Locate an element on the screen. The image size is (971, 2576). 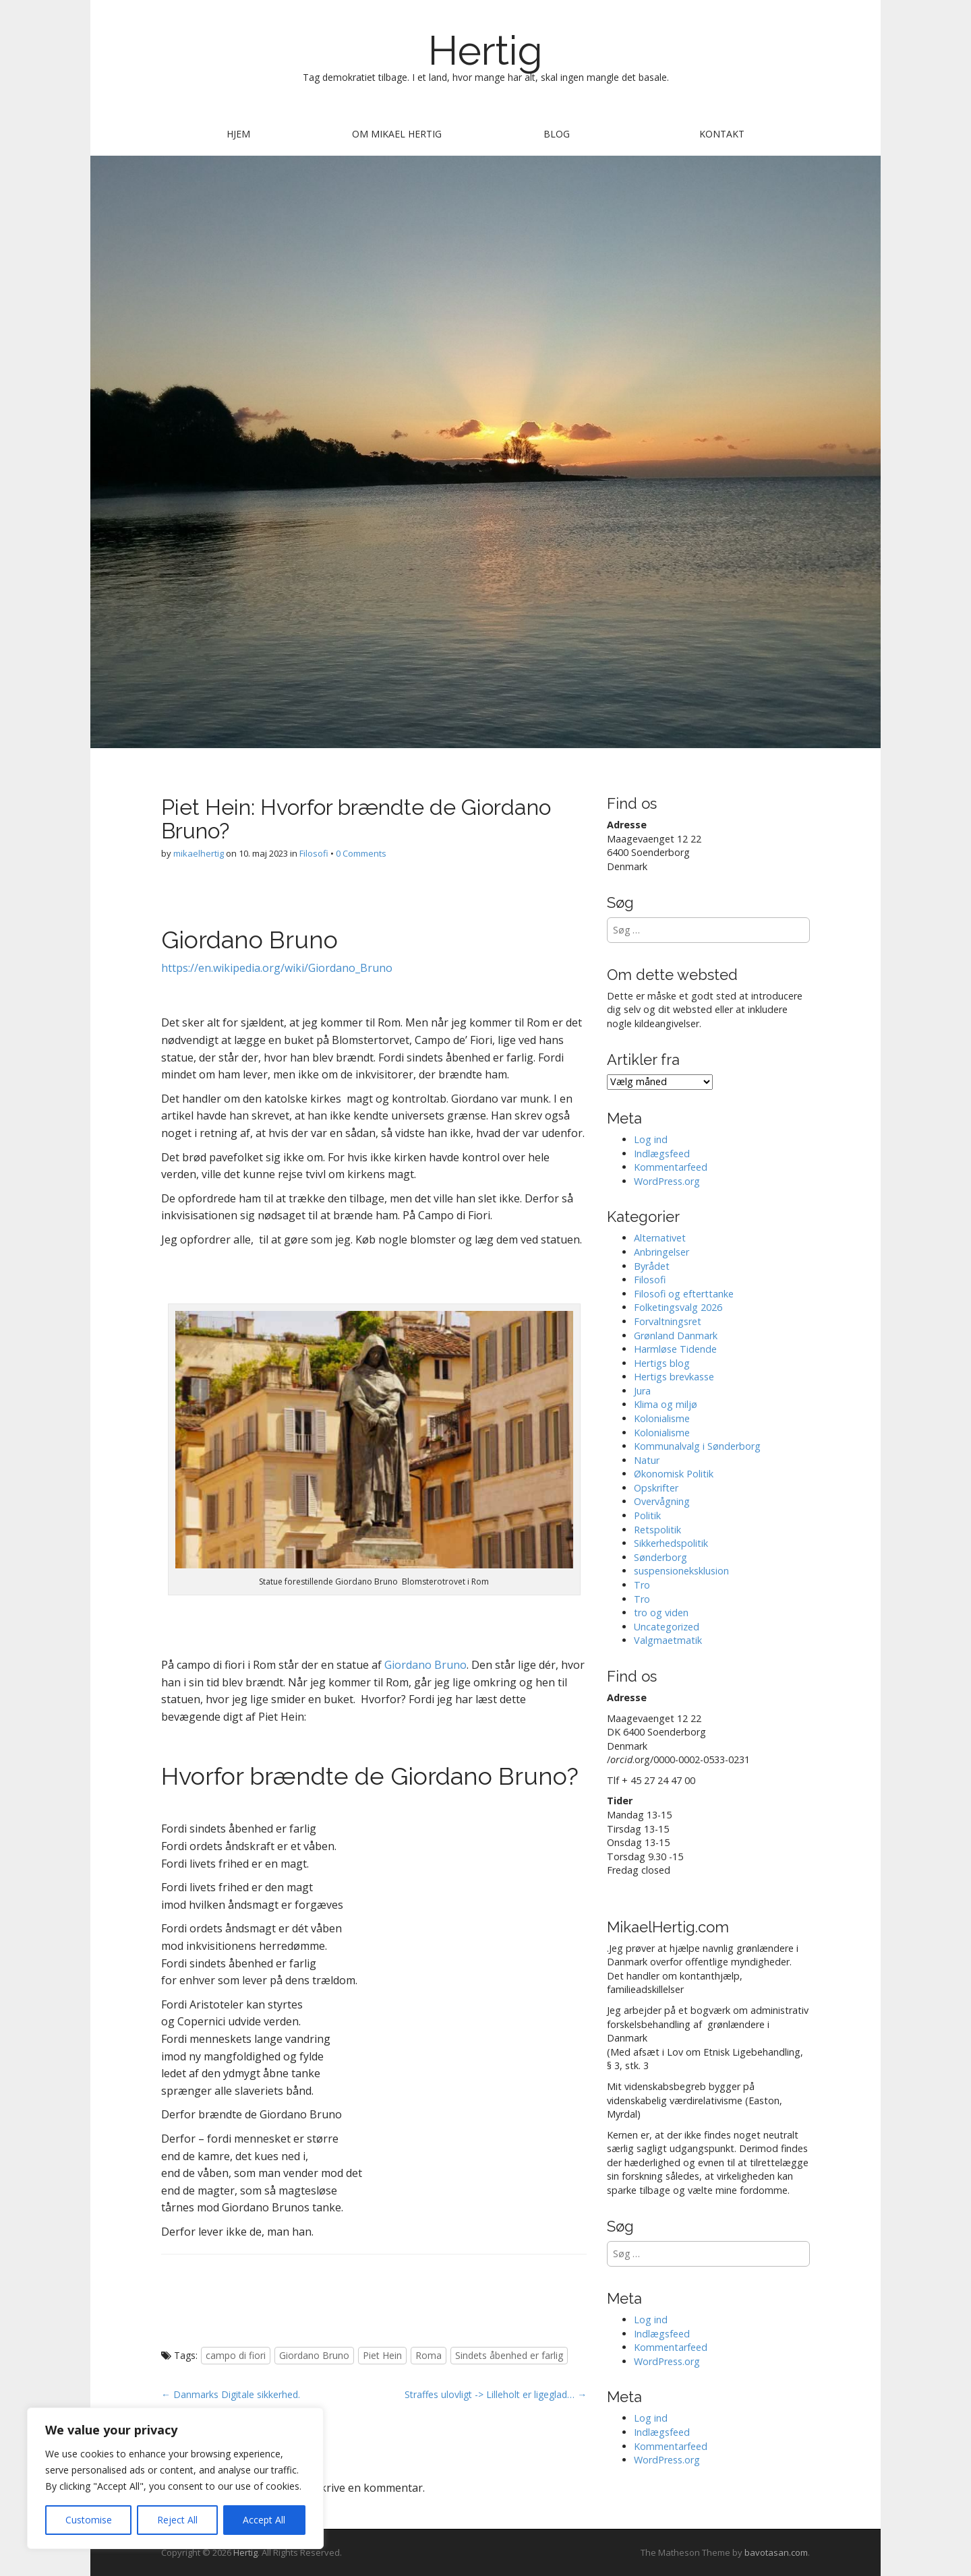
Tro is located at coordinates (642, 1584).